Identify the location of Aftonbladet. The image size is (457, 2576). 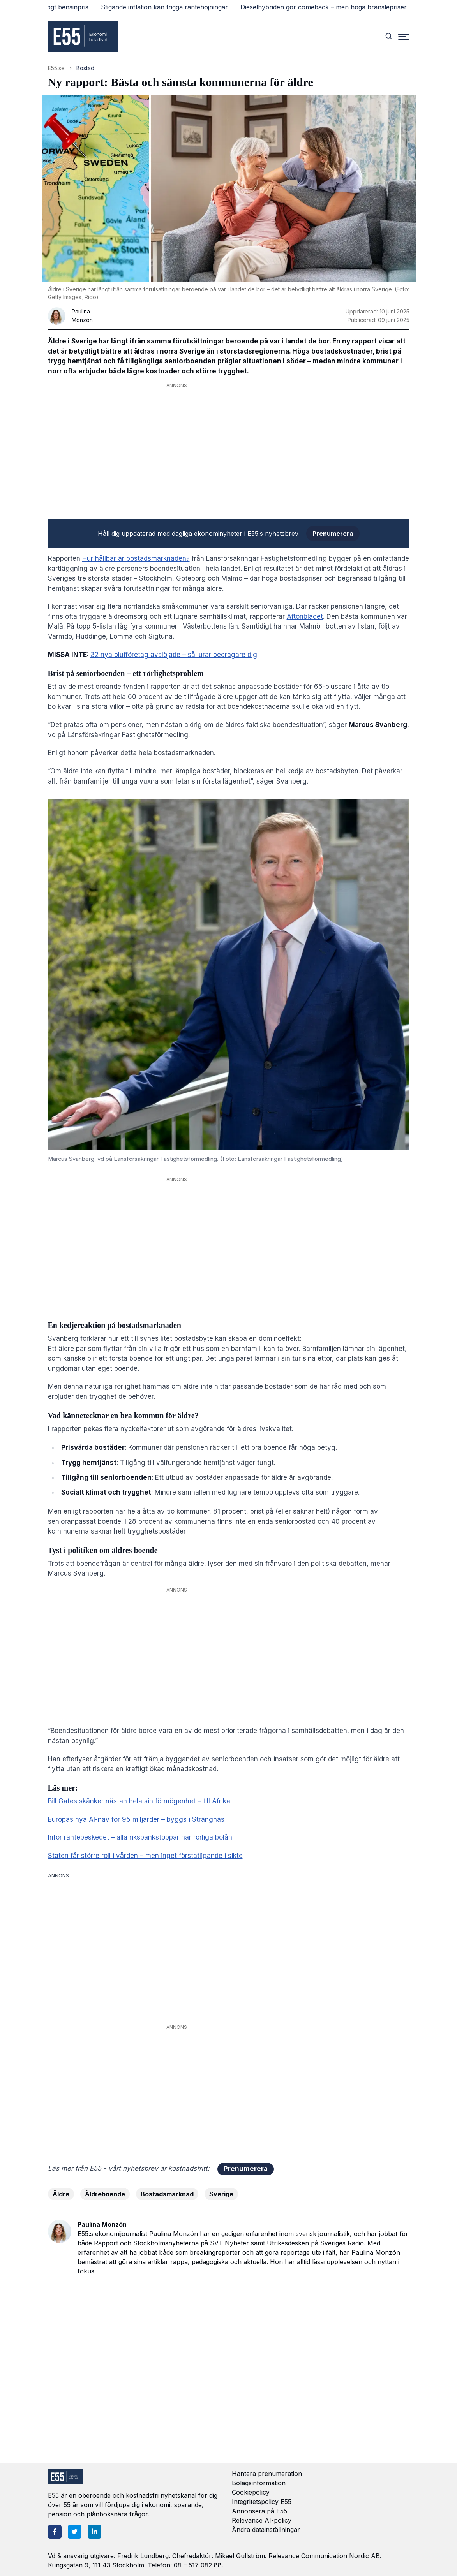
(305, 616).